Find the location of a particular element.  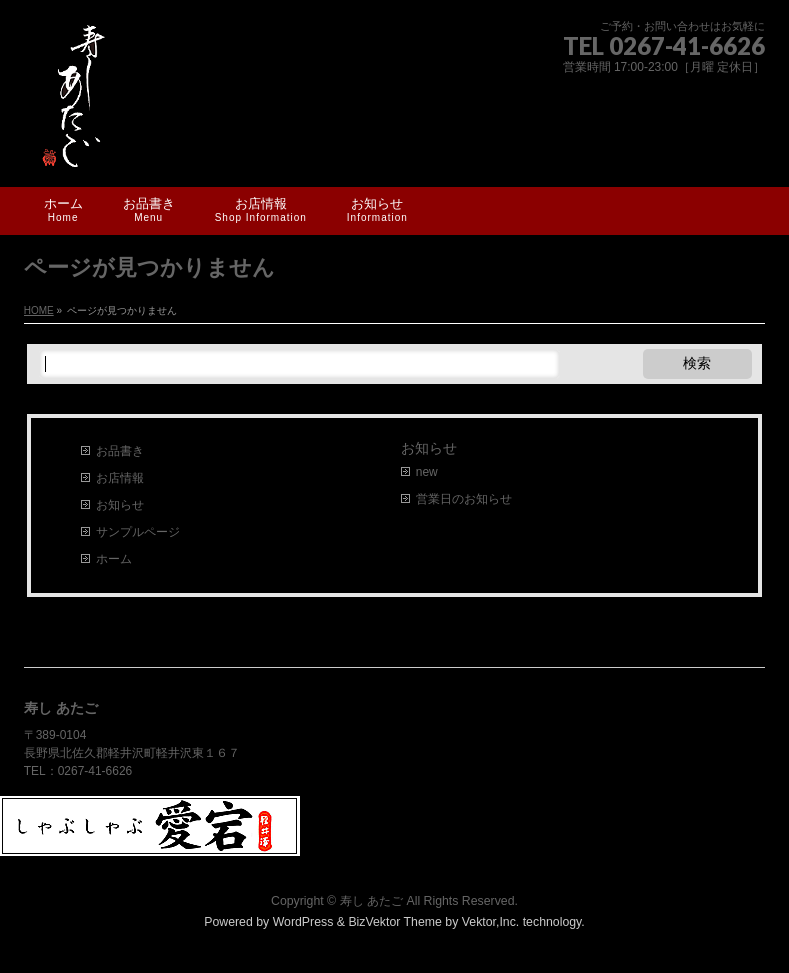

営業日のお知らせ is located at coordinates (464, 499).